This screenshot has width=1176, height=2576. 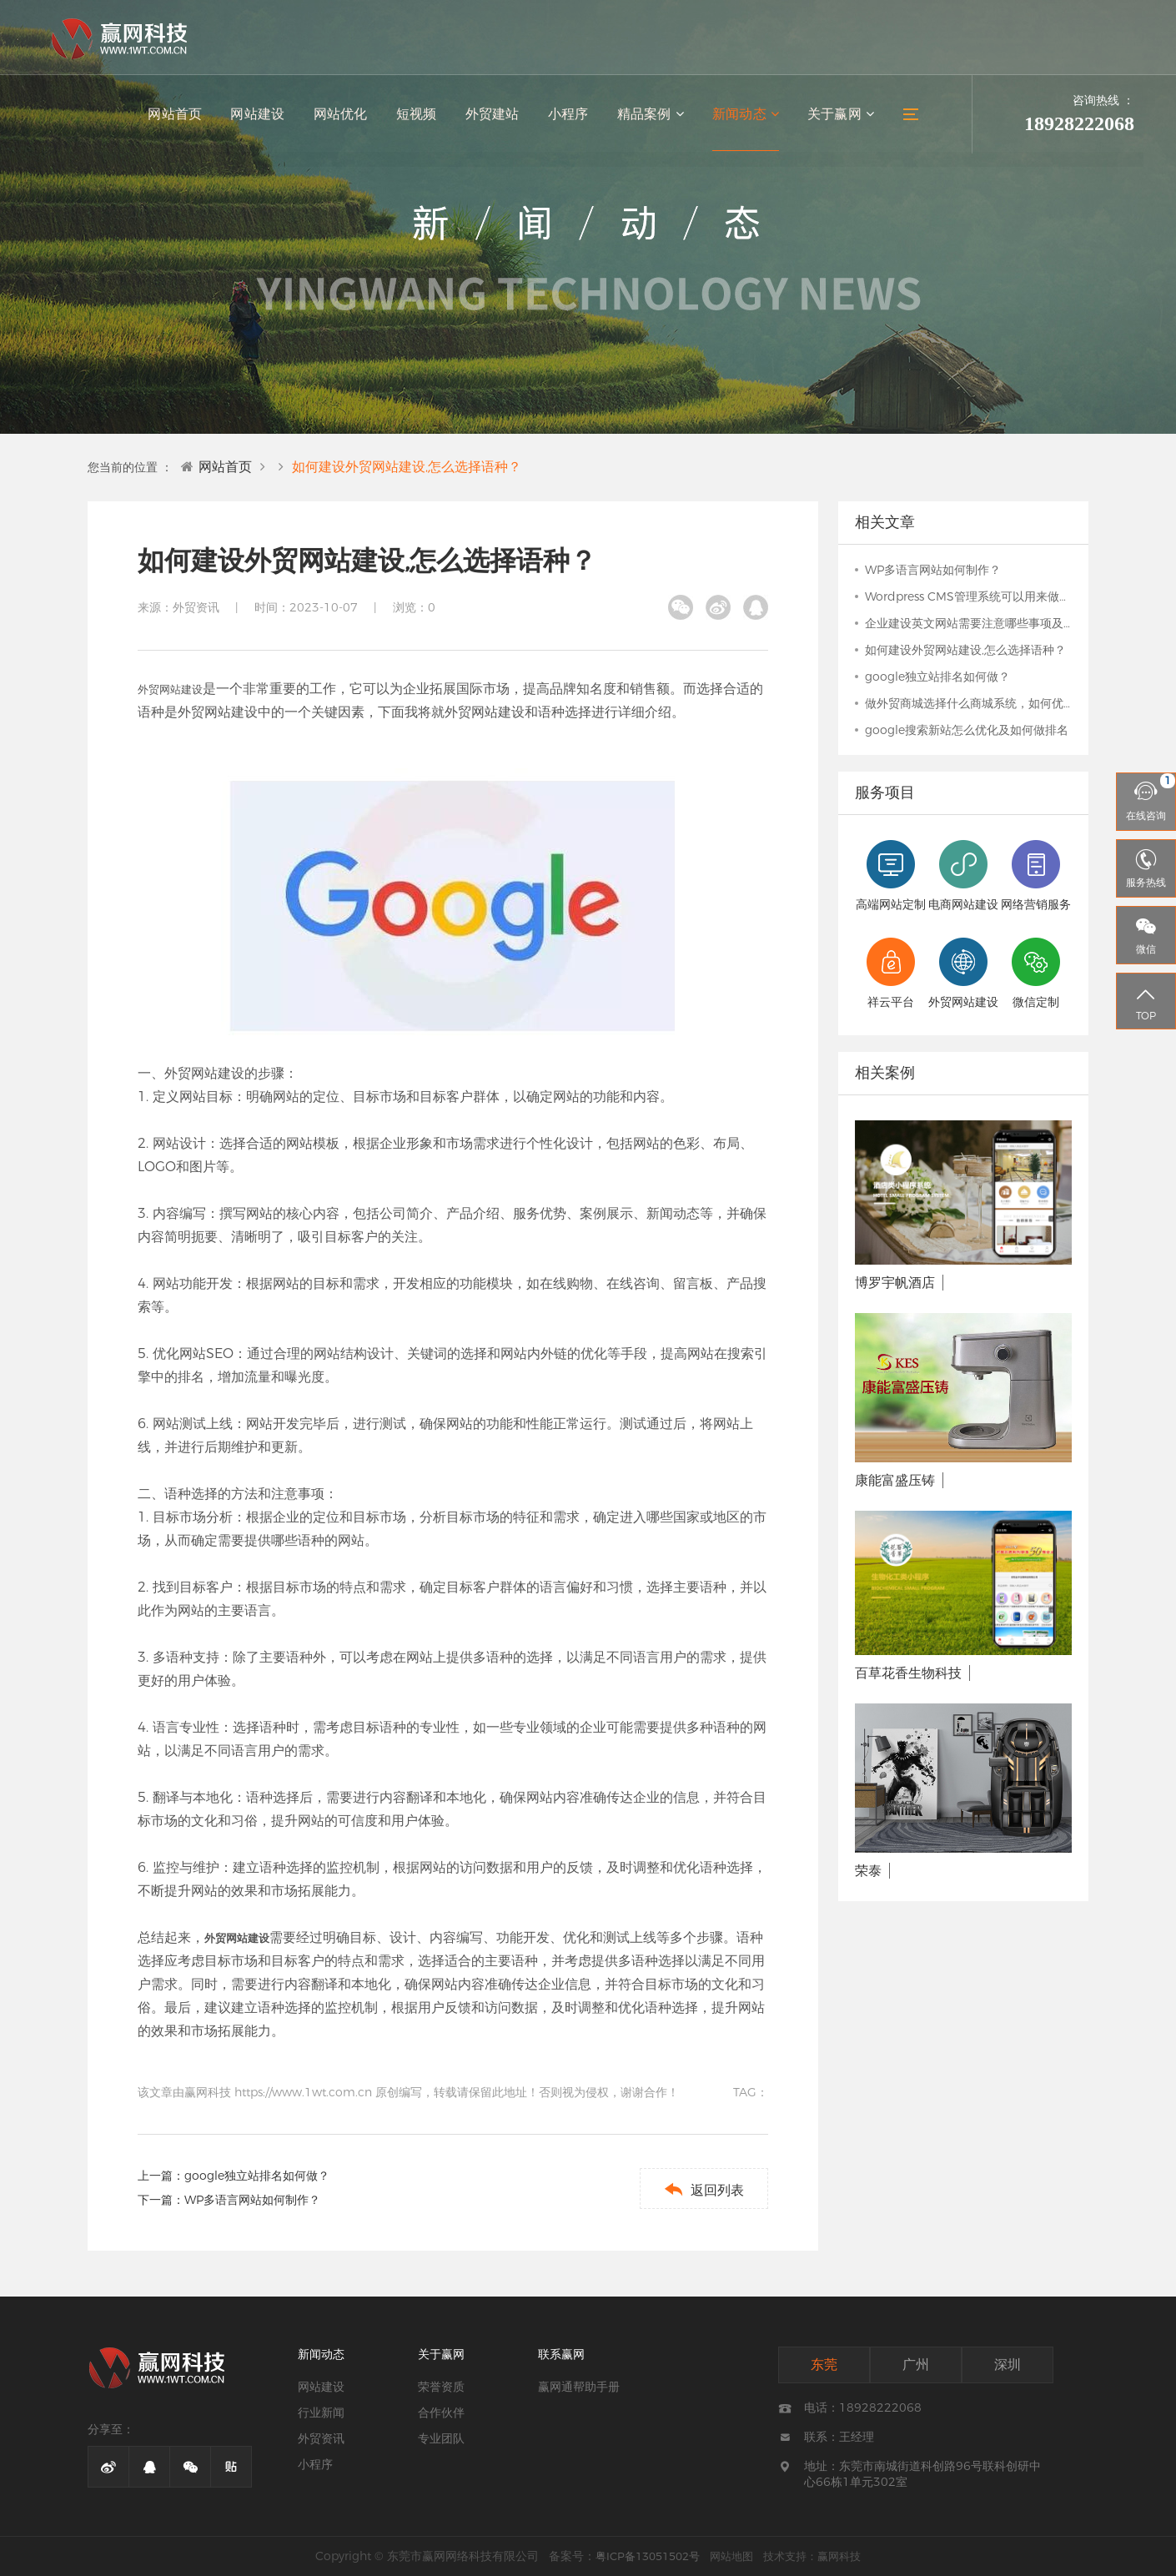 I want to click on 专业团队, so click(x=441, y=2438).